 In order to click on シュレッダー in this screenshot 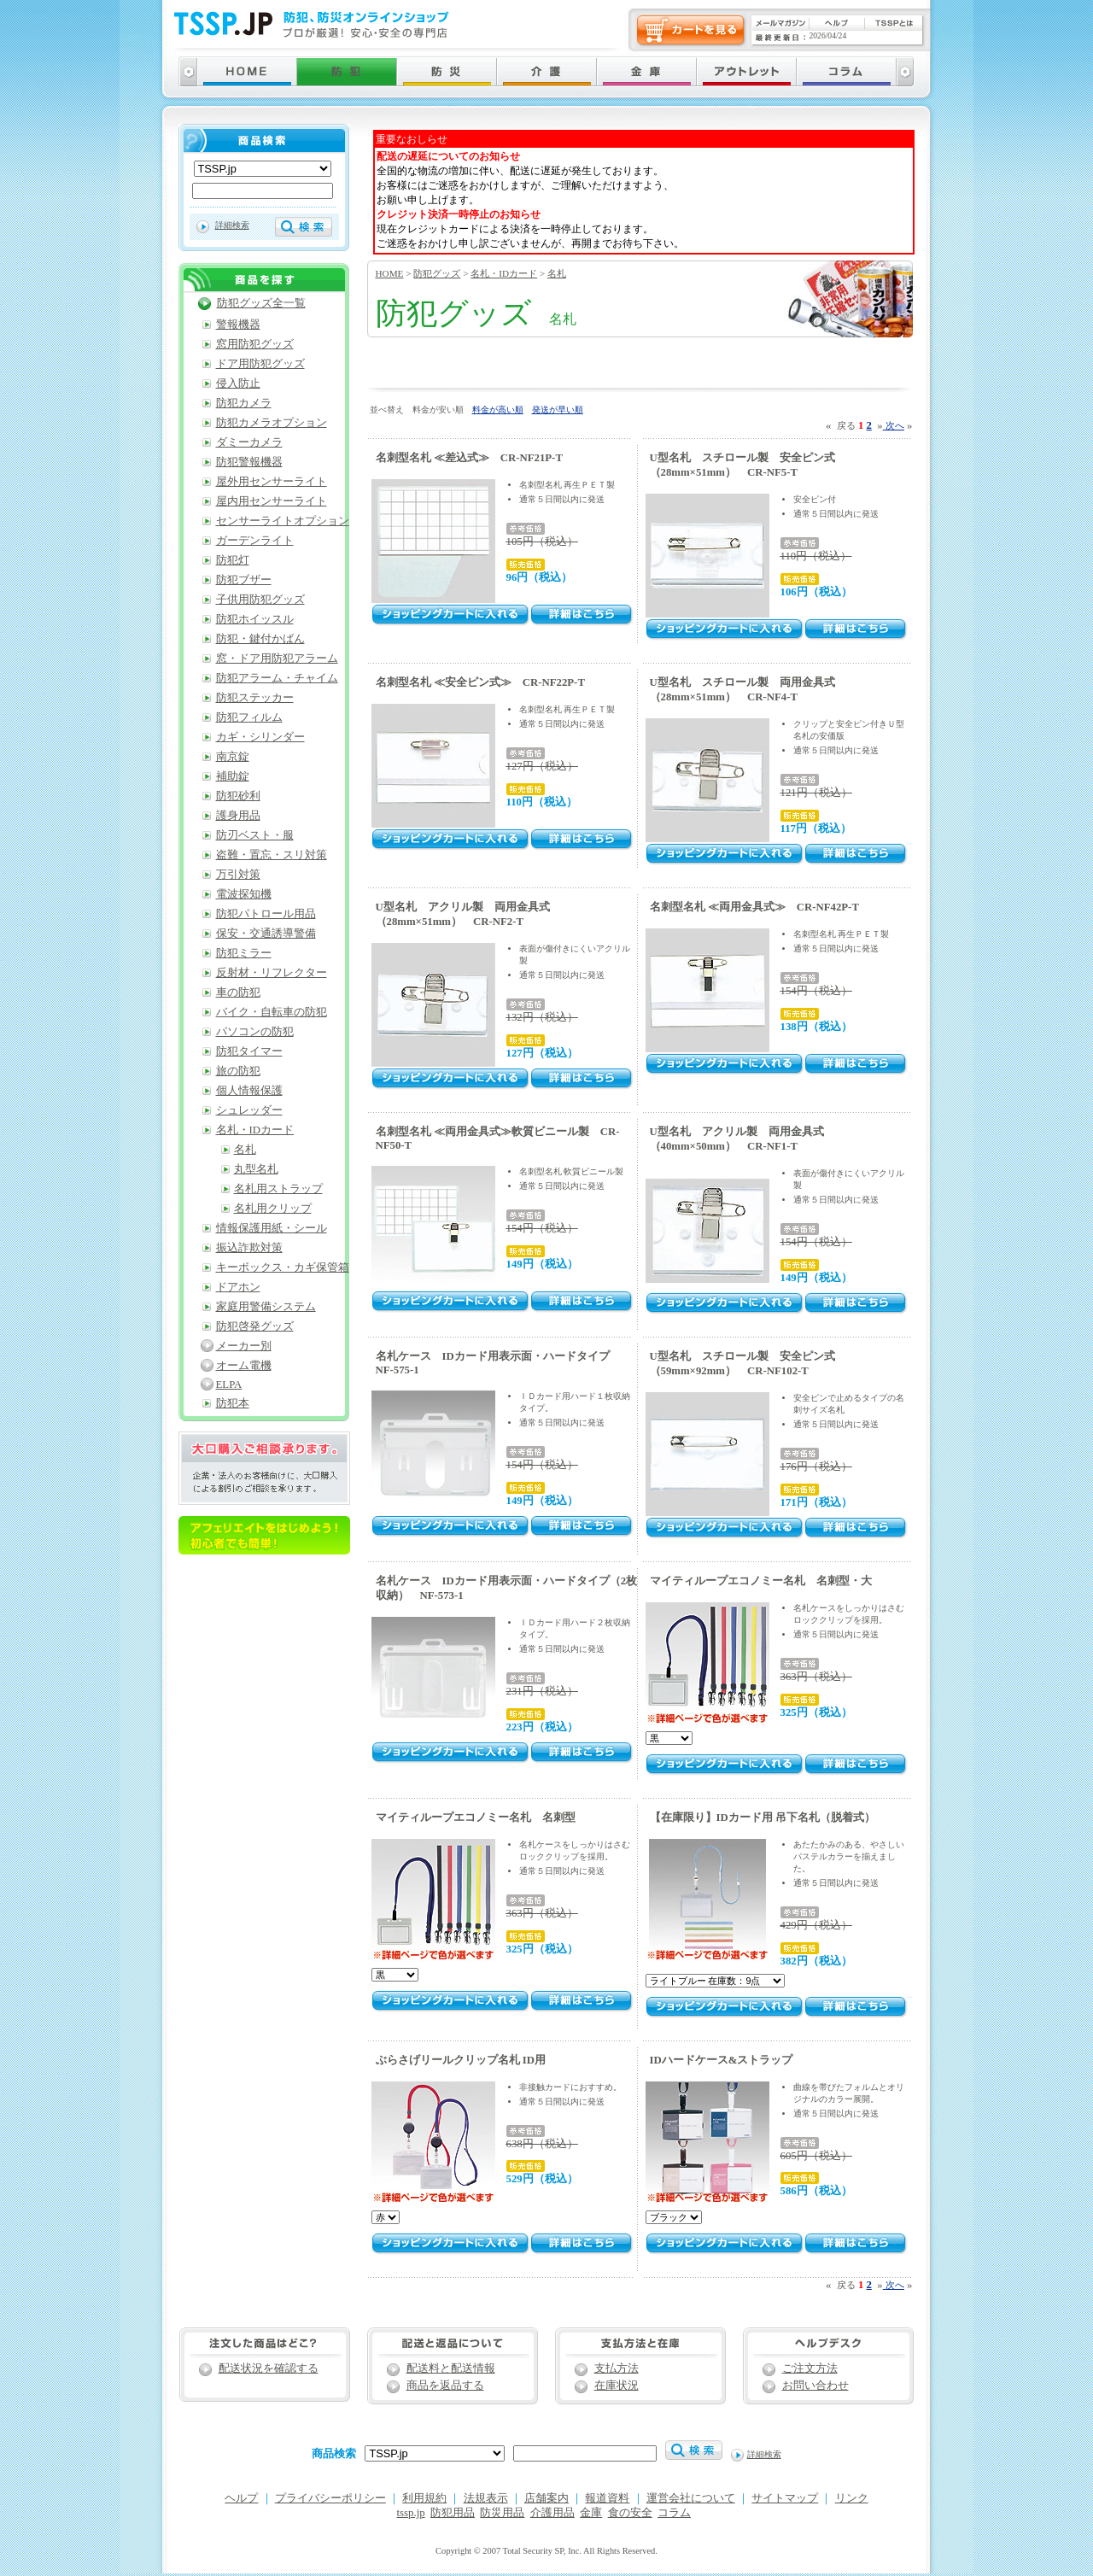, I will do `click(249, 1110)`.